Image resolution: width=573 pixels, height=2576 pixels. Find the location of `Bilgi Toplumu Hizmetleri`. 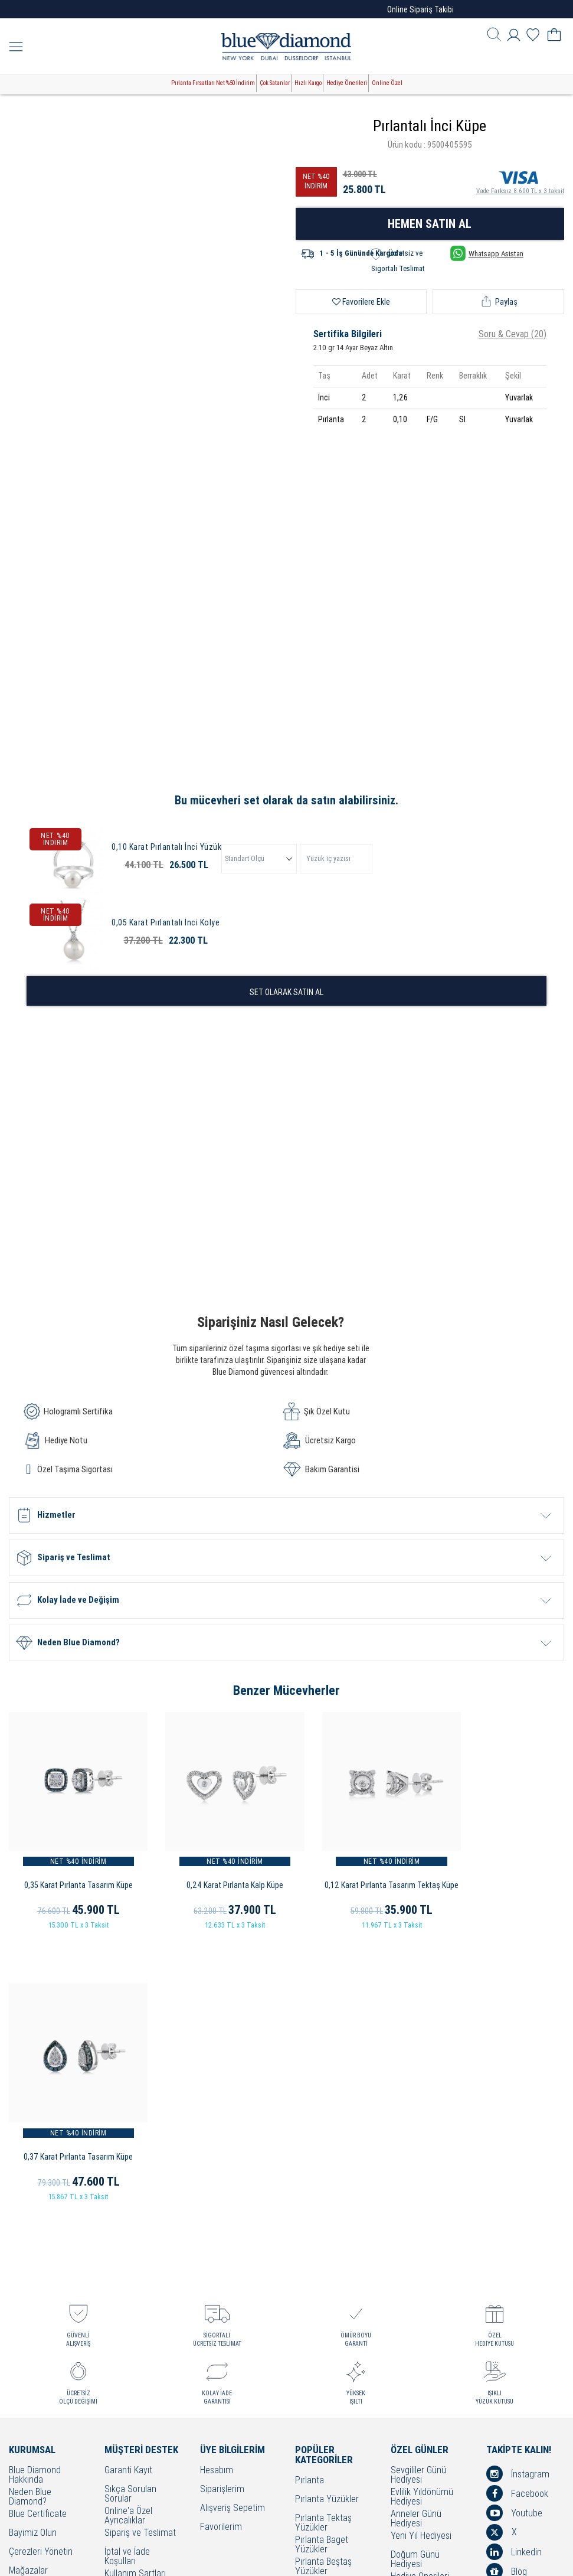

Bilgi Toplumu Hizmetleri is located at coordinates (129, 2349).